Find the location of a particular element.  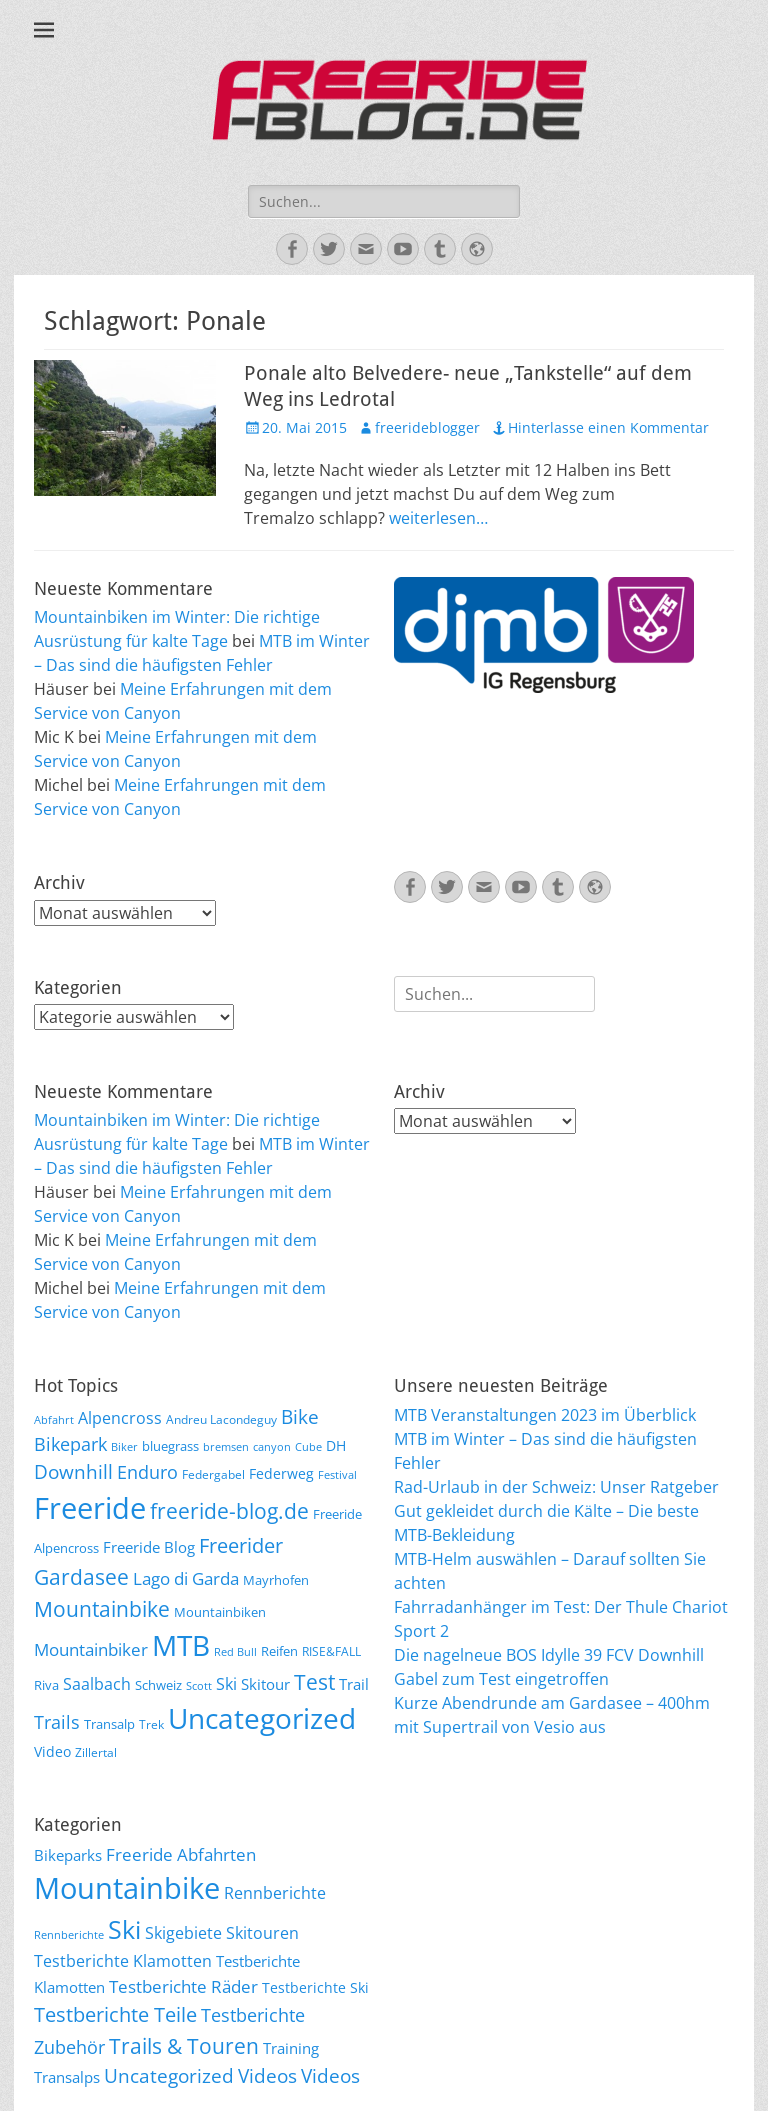

Ski [Ski (162 Einträge)] is located at coordinates (124, 1929).